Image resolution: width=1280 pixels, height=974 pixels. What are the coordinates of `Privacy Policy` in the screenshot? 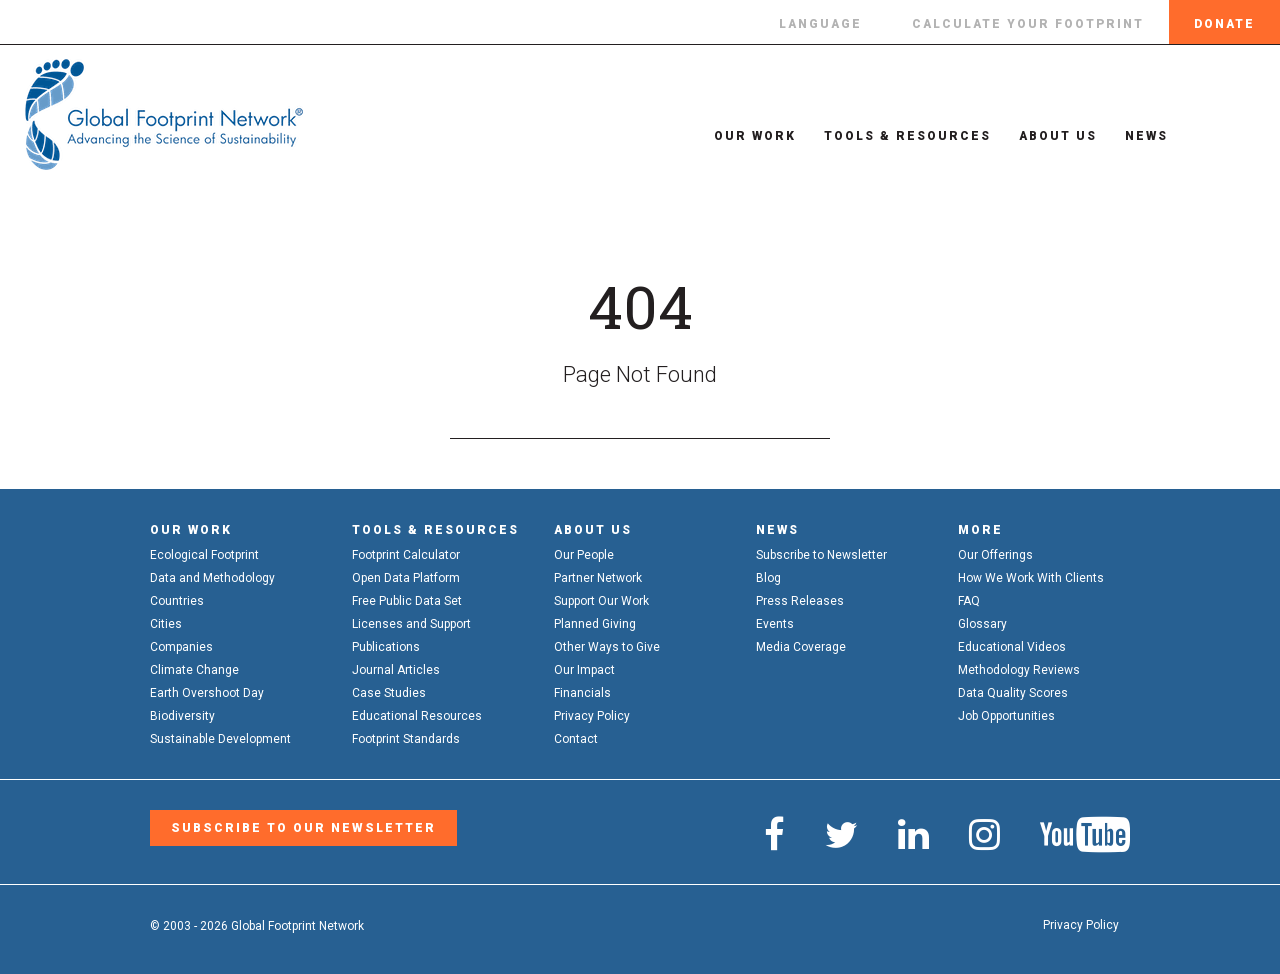 It's located at (592, 716).